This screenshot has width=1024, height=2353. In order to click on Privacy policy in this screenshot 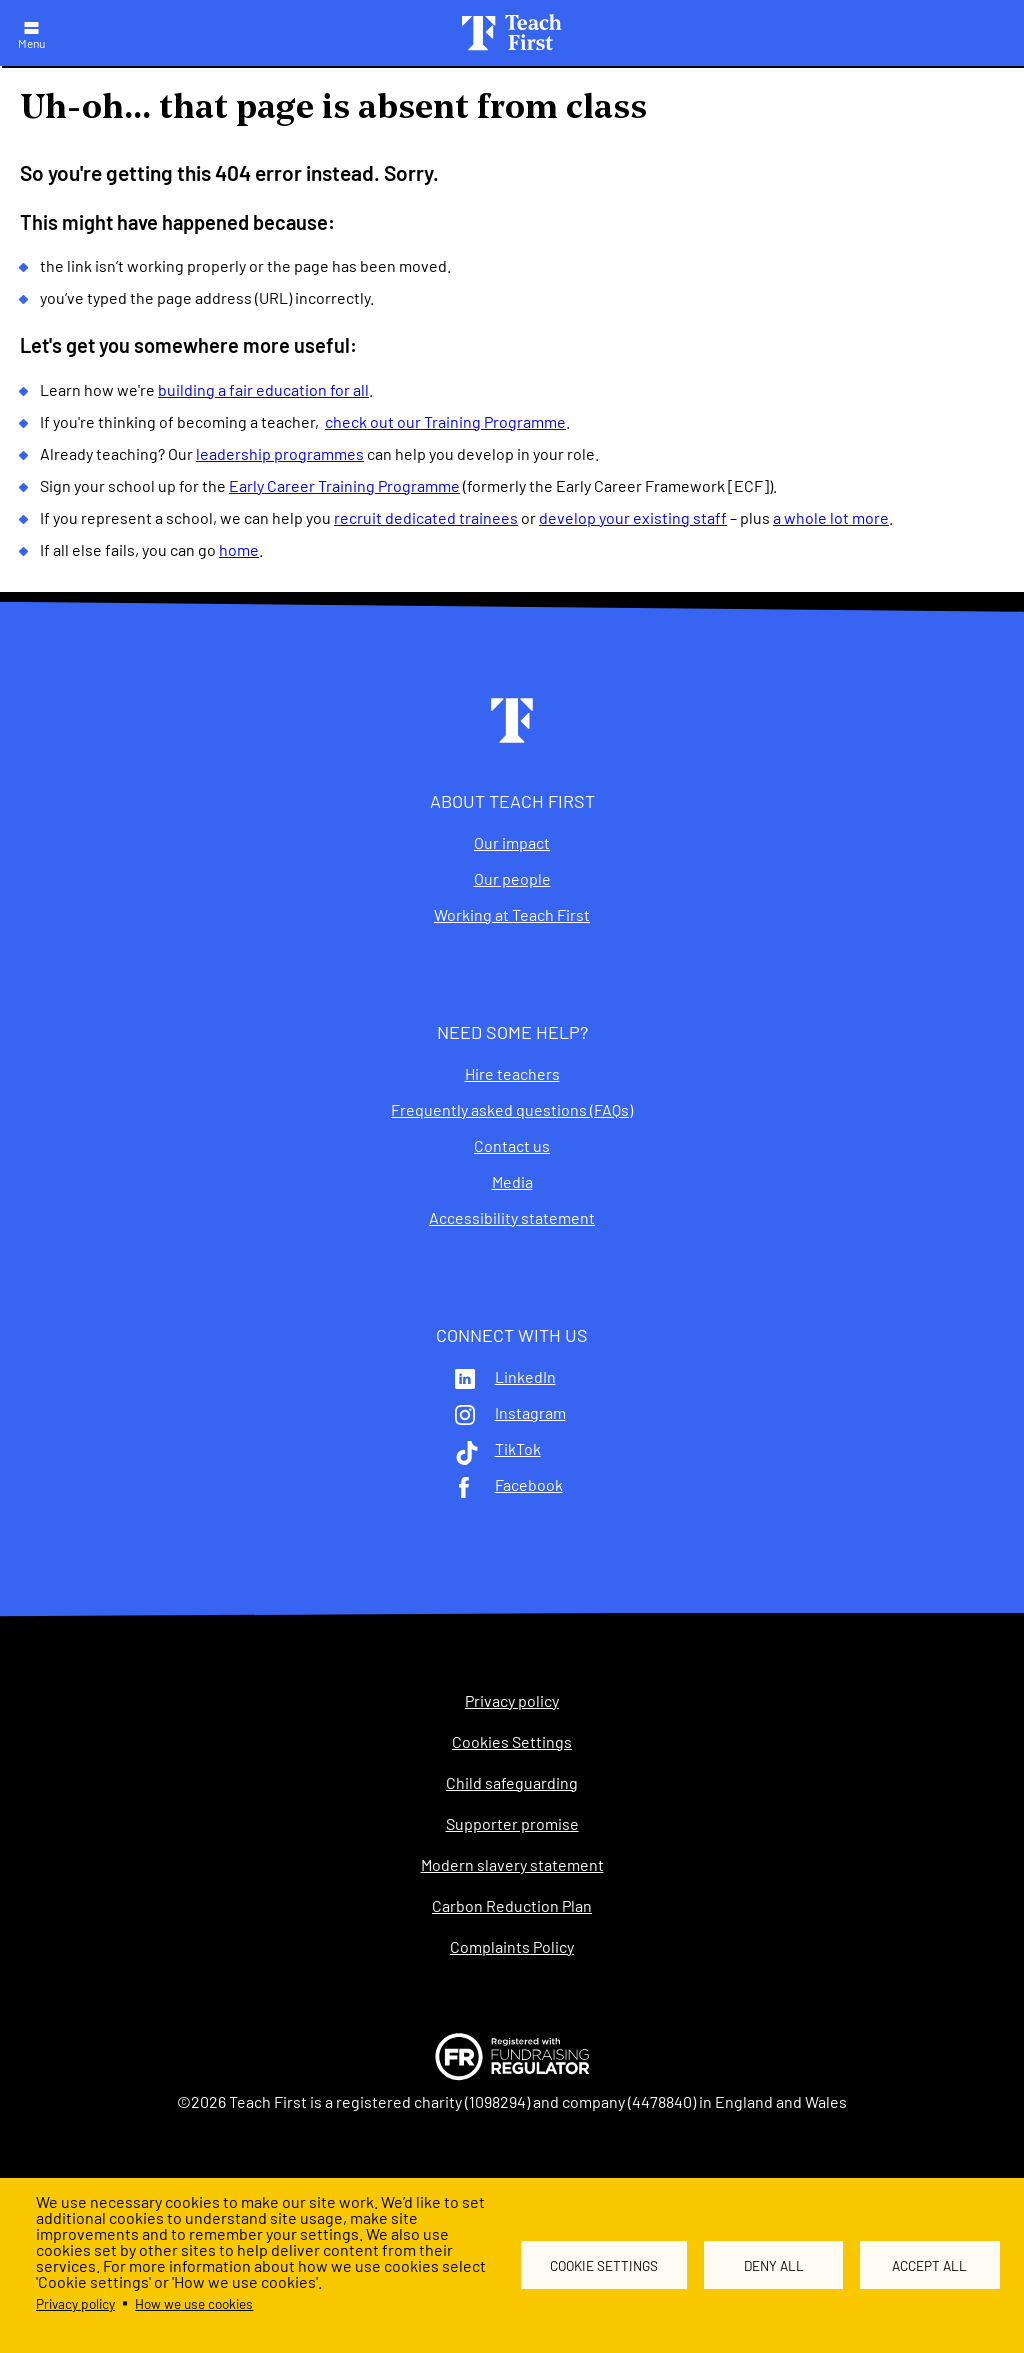, I will do `click(75, 2303)`.